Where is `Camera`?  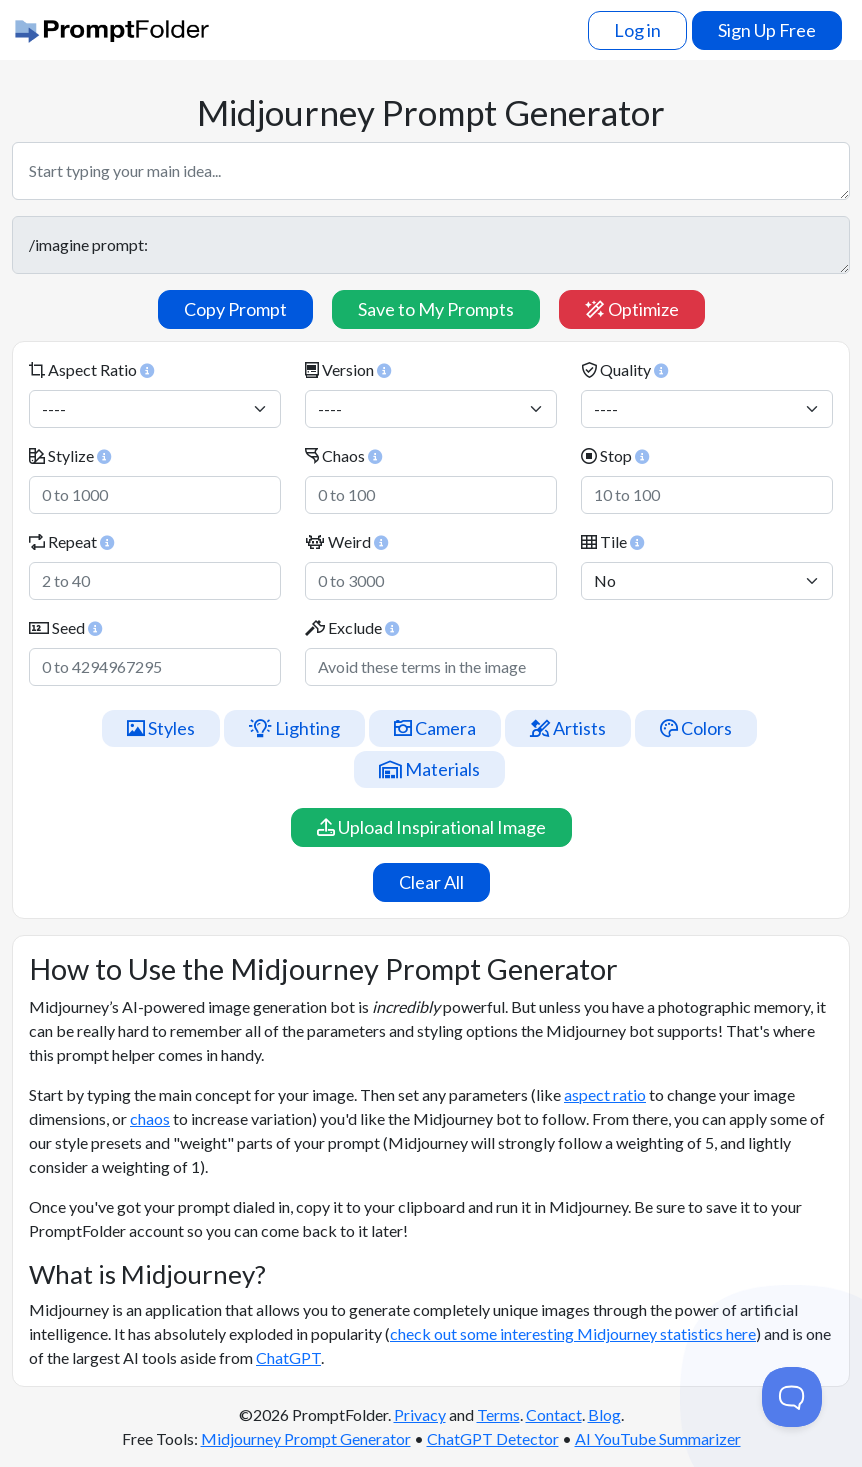
Camera is located at coordinates (435, 728).